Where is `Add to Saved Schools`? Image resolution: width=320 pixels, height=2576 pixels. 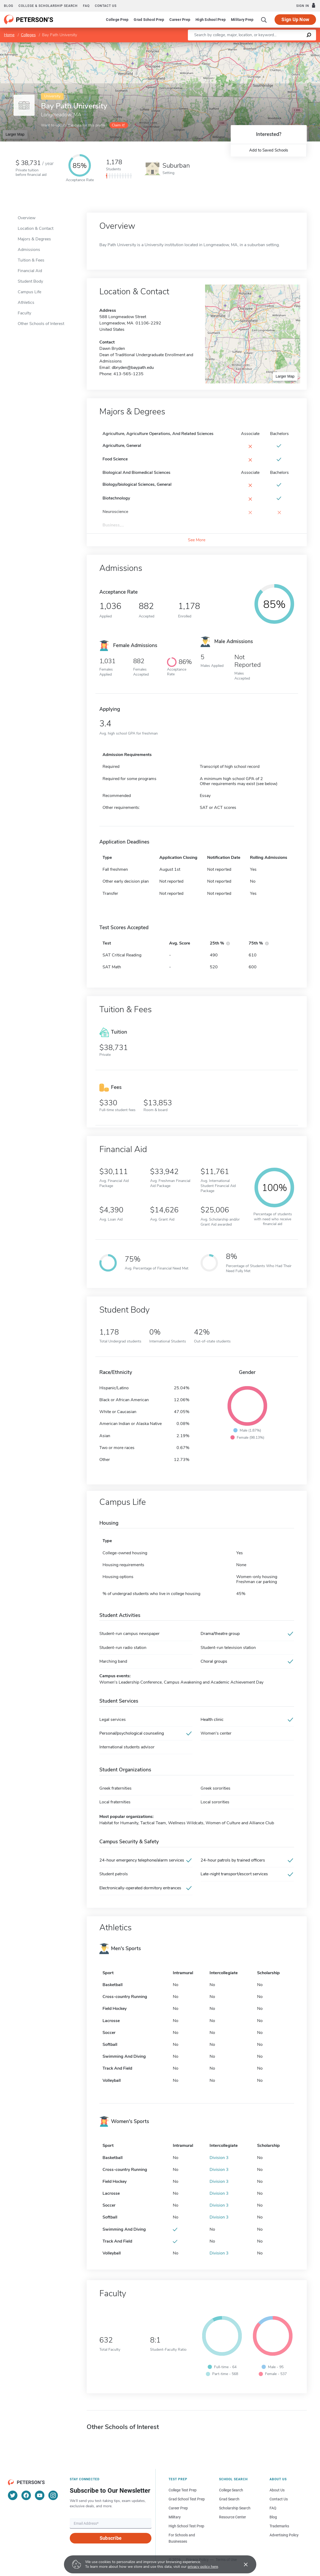
Add to Saved Schools is located at coordinates (268, 150).